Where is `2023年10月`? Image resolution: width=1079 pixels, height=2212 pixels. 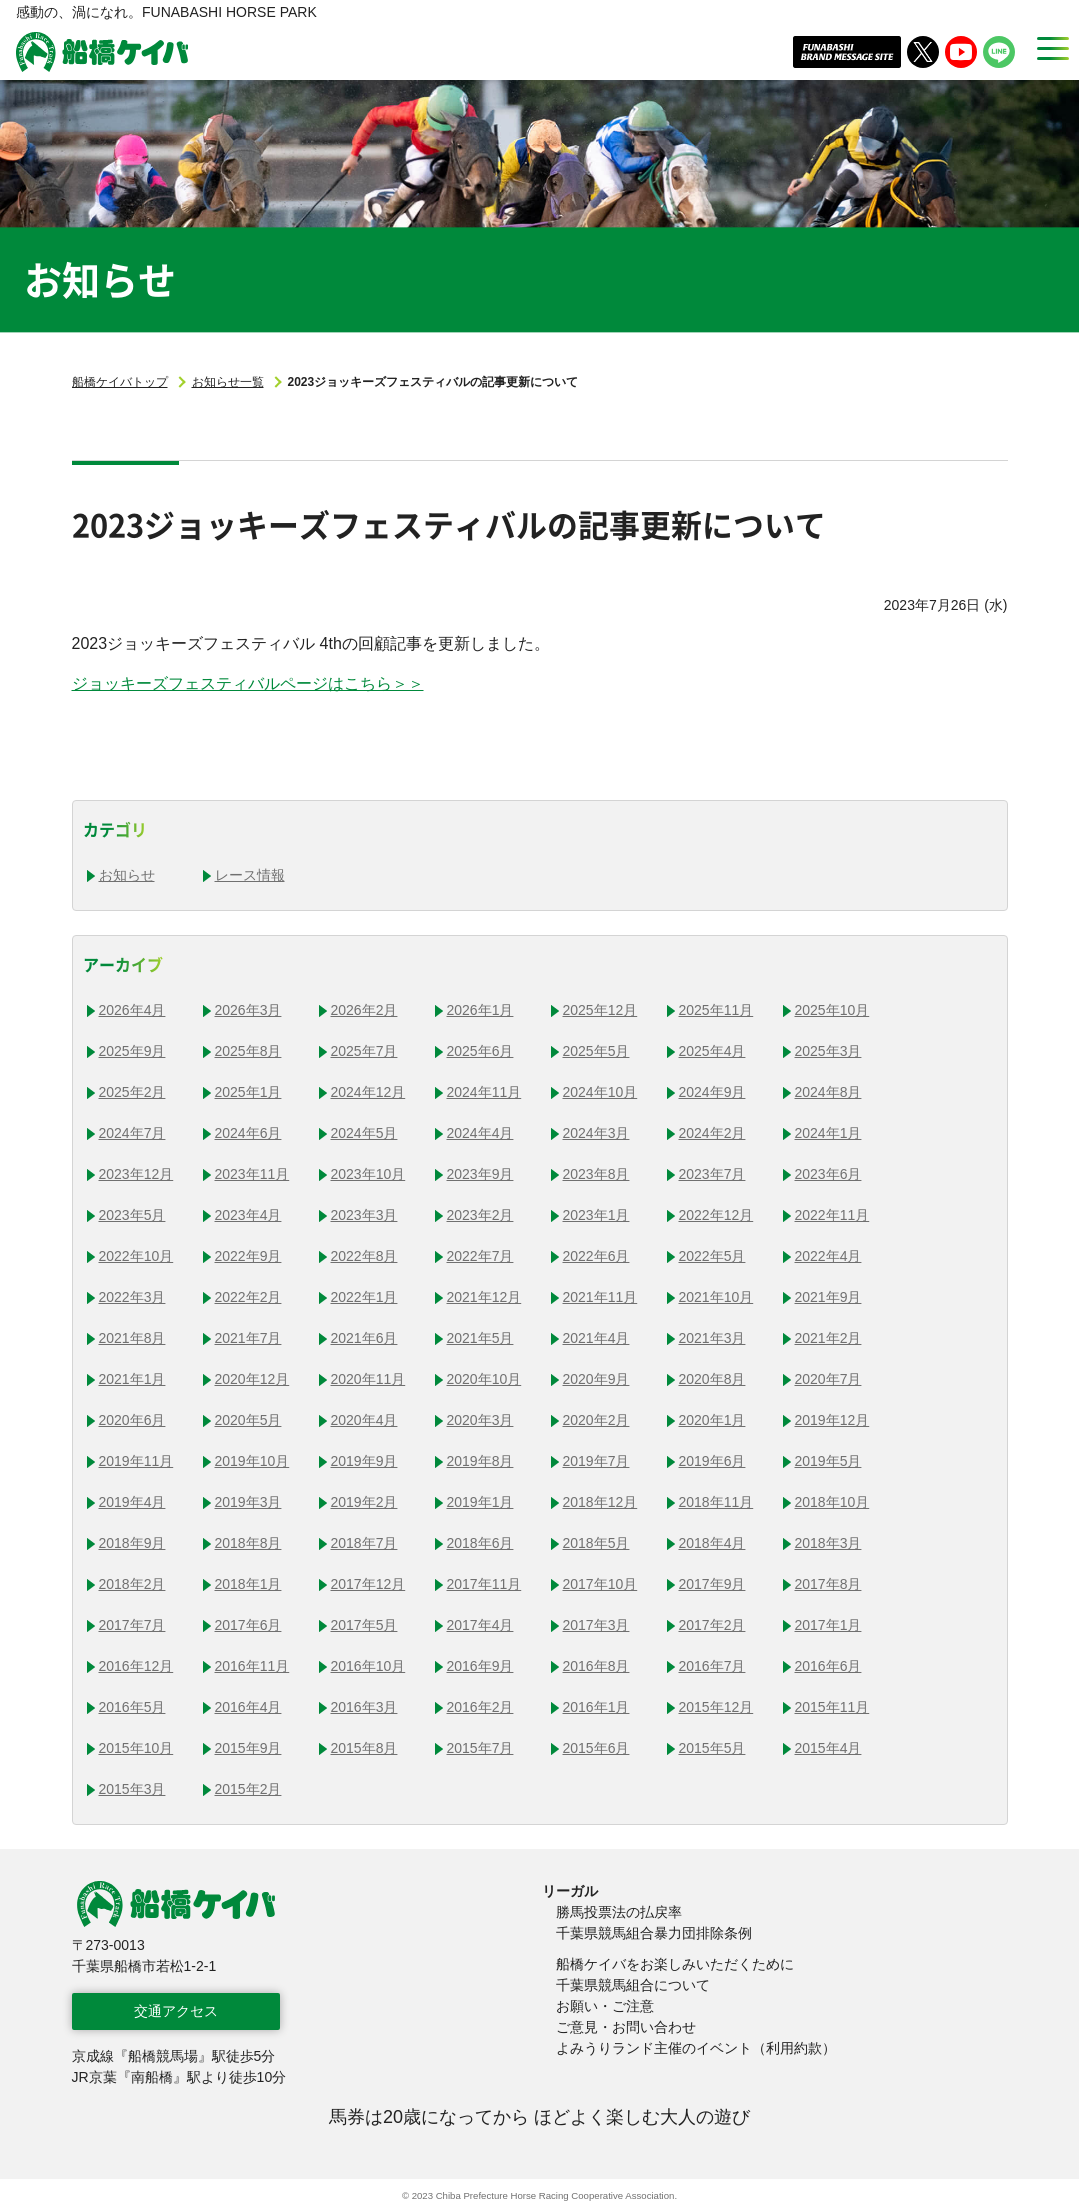
2023年10月 is located at coordinates (368, 1174).